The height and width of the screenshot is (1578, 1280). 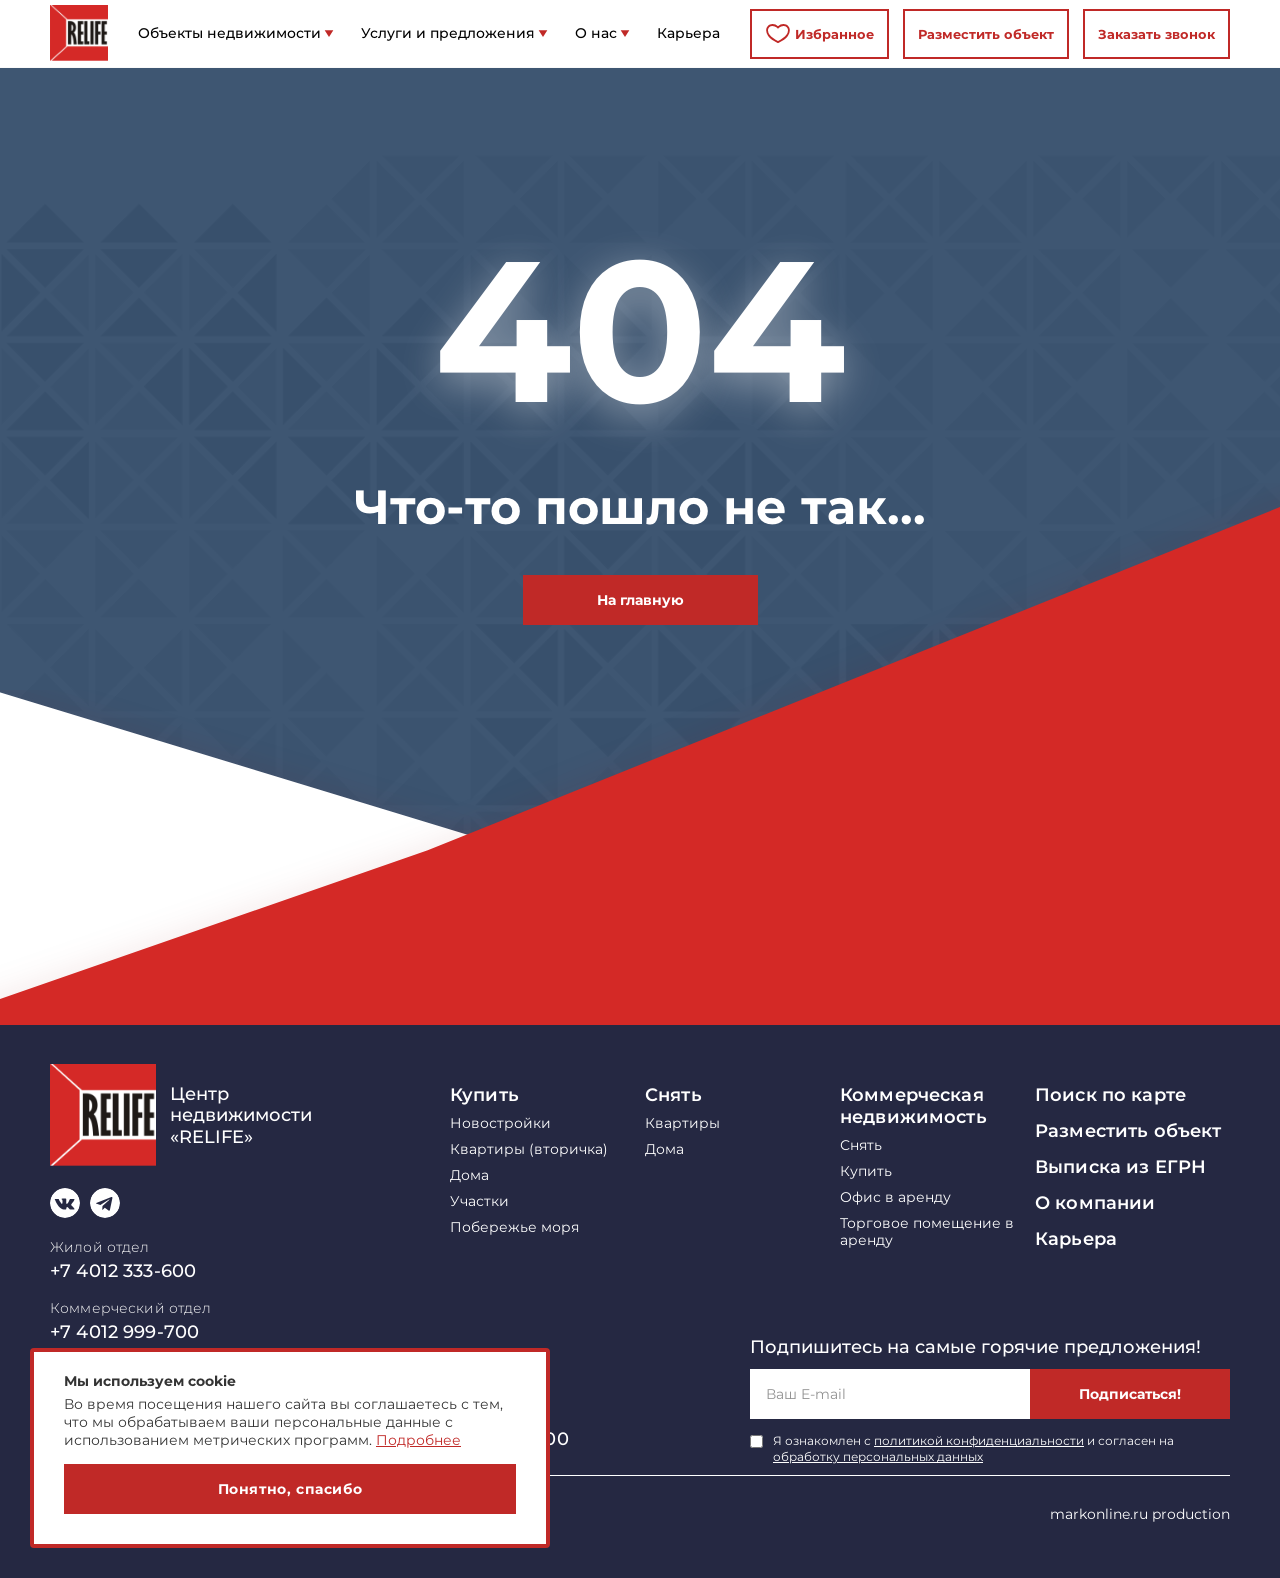 I want to click on Побережье моря, so click(x=514, y=1227).